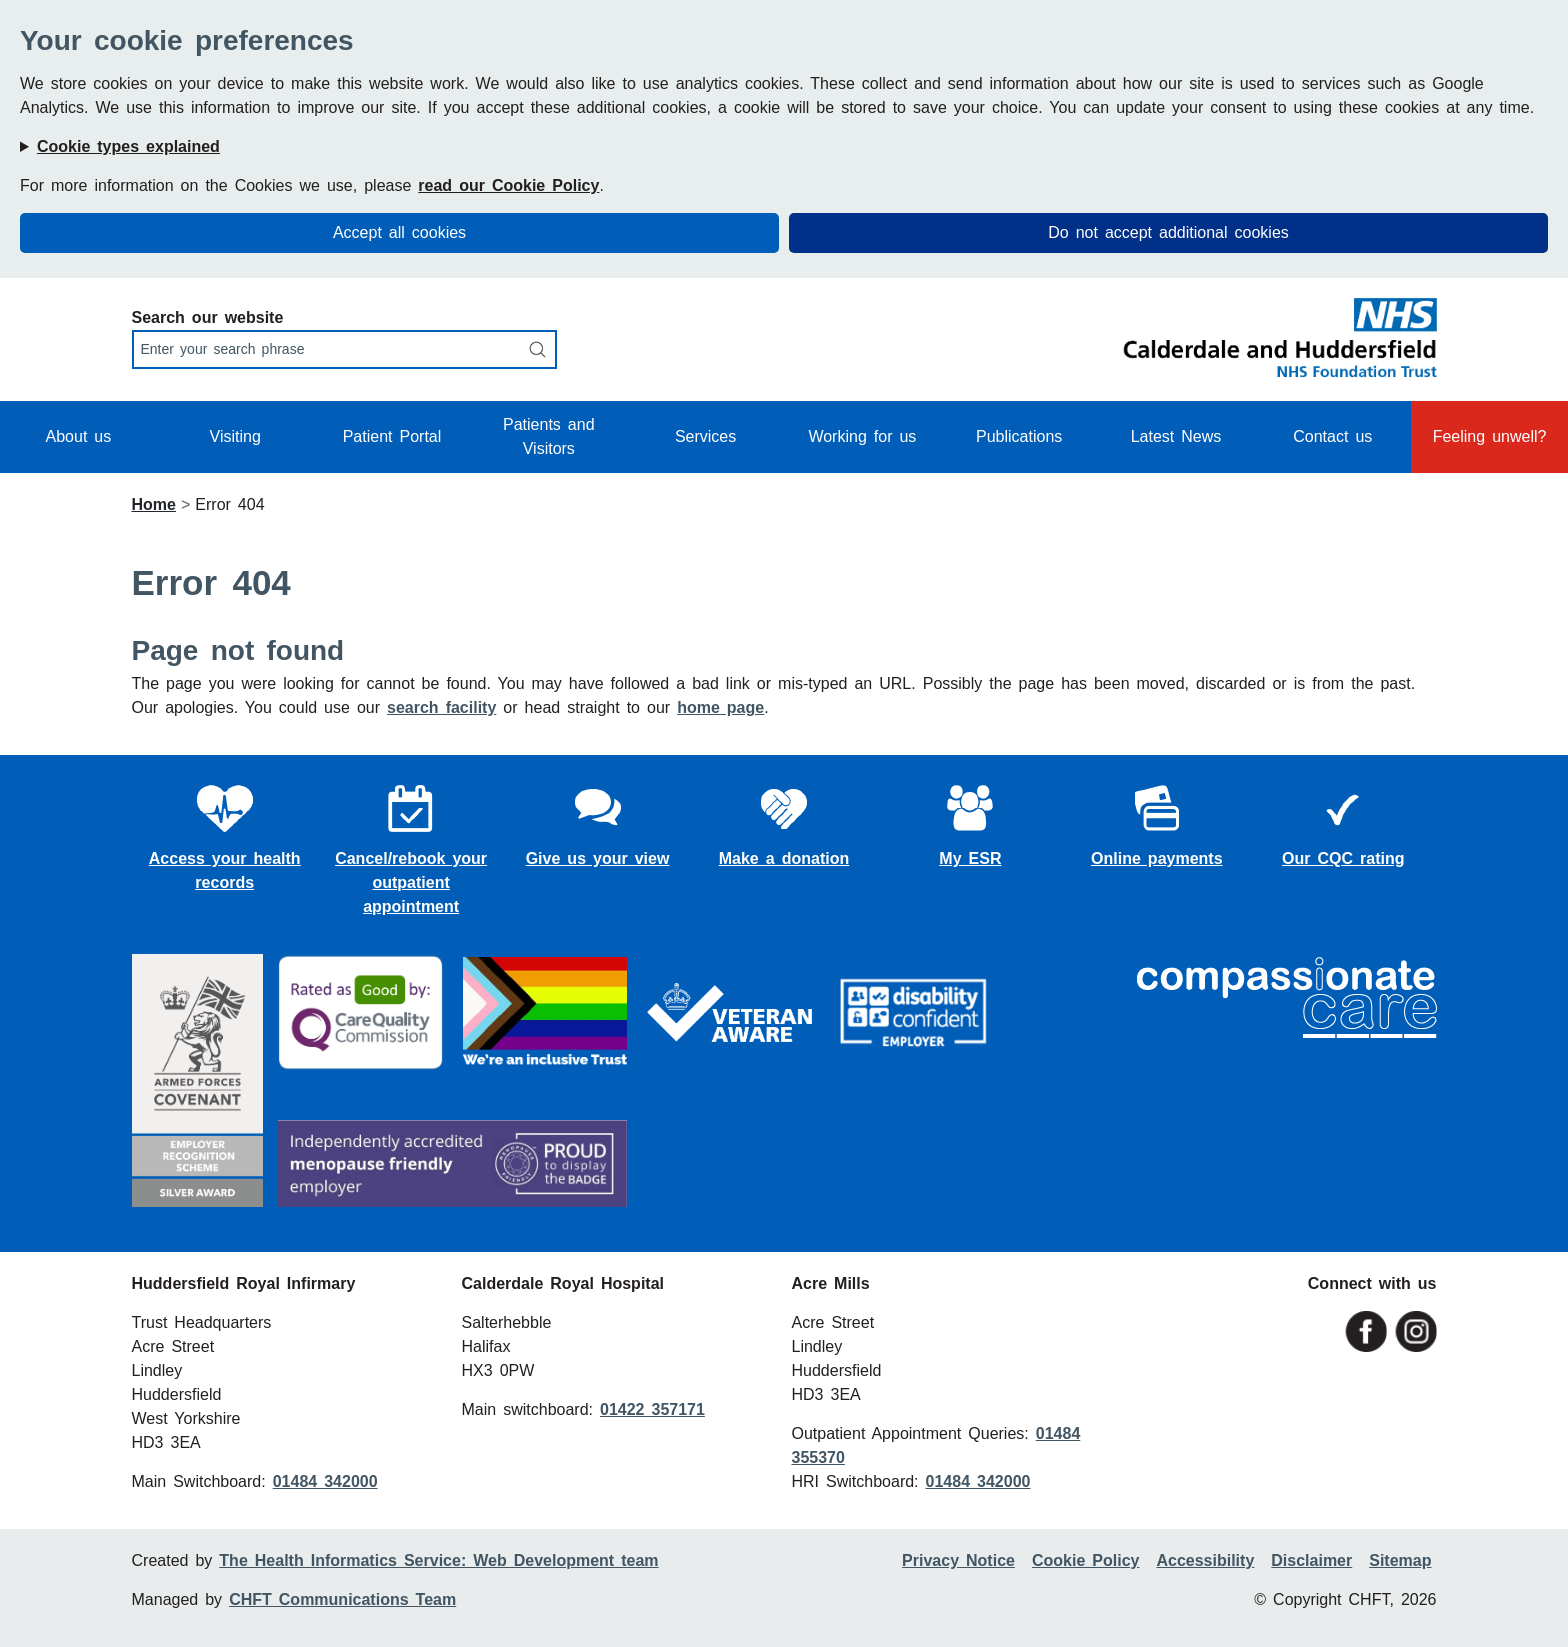 This screenshot has width=1568, height=1647. What do you see at coordinates (1085, 1560) in the screenshot?
I see `Cookie Policy` at bounding box center [1085, 1560].